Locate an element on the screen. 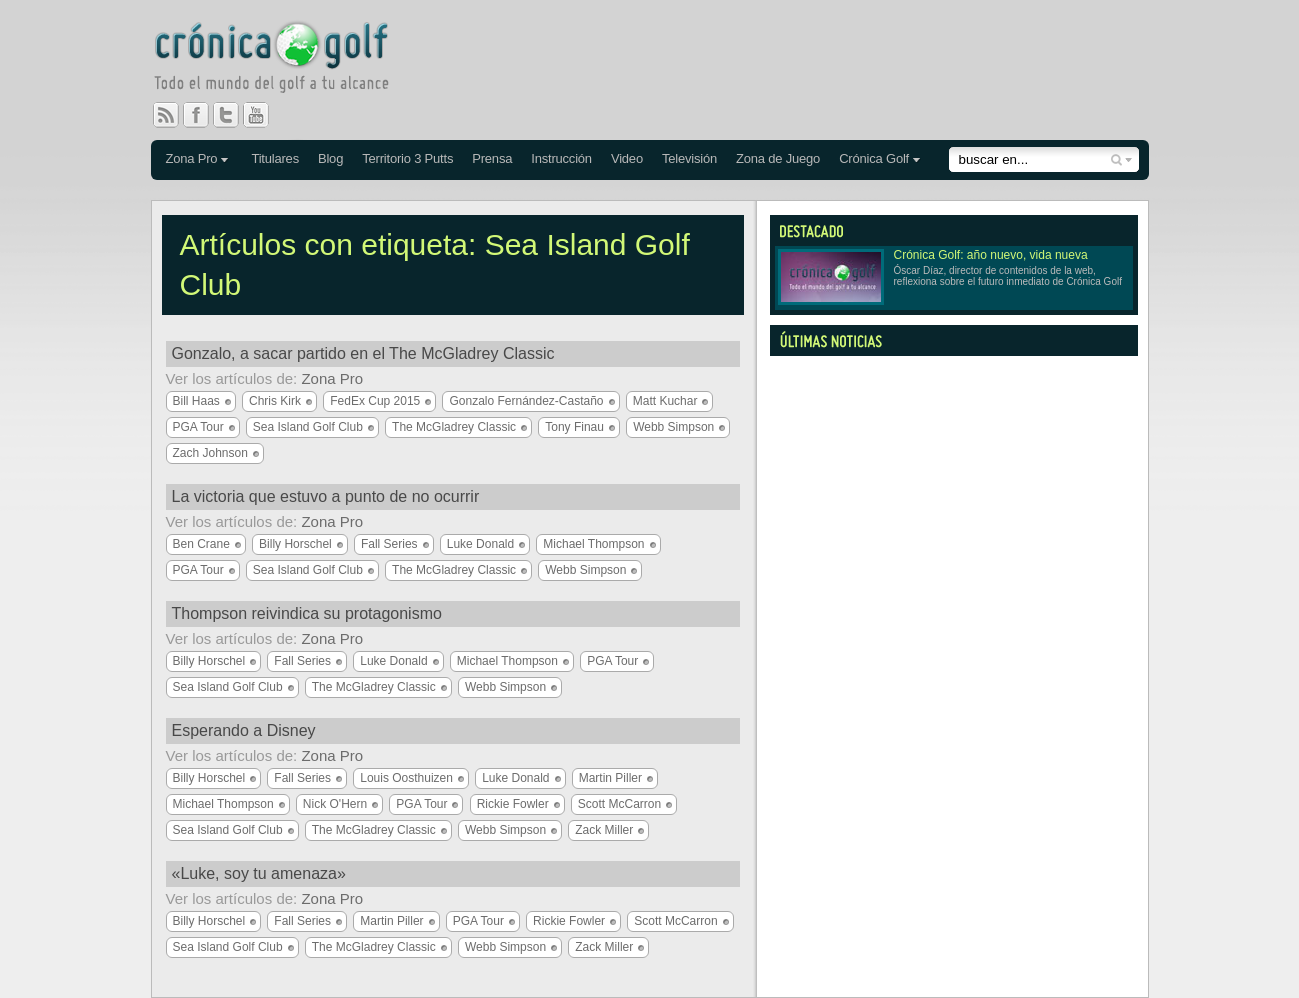 The image size is (1299, 998). RSS is located at coordinates (166, 115).